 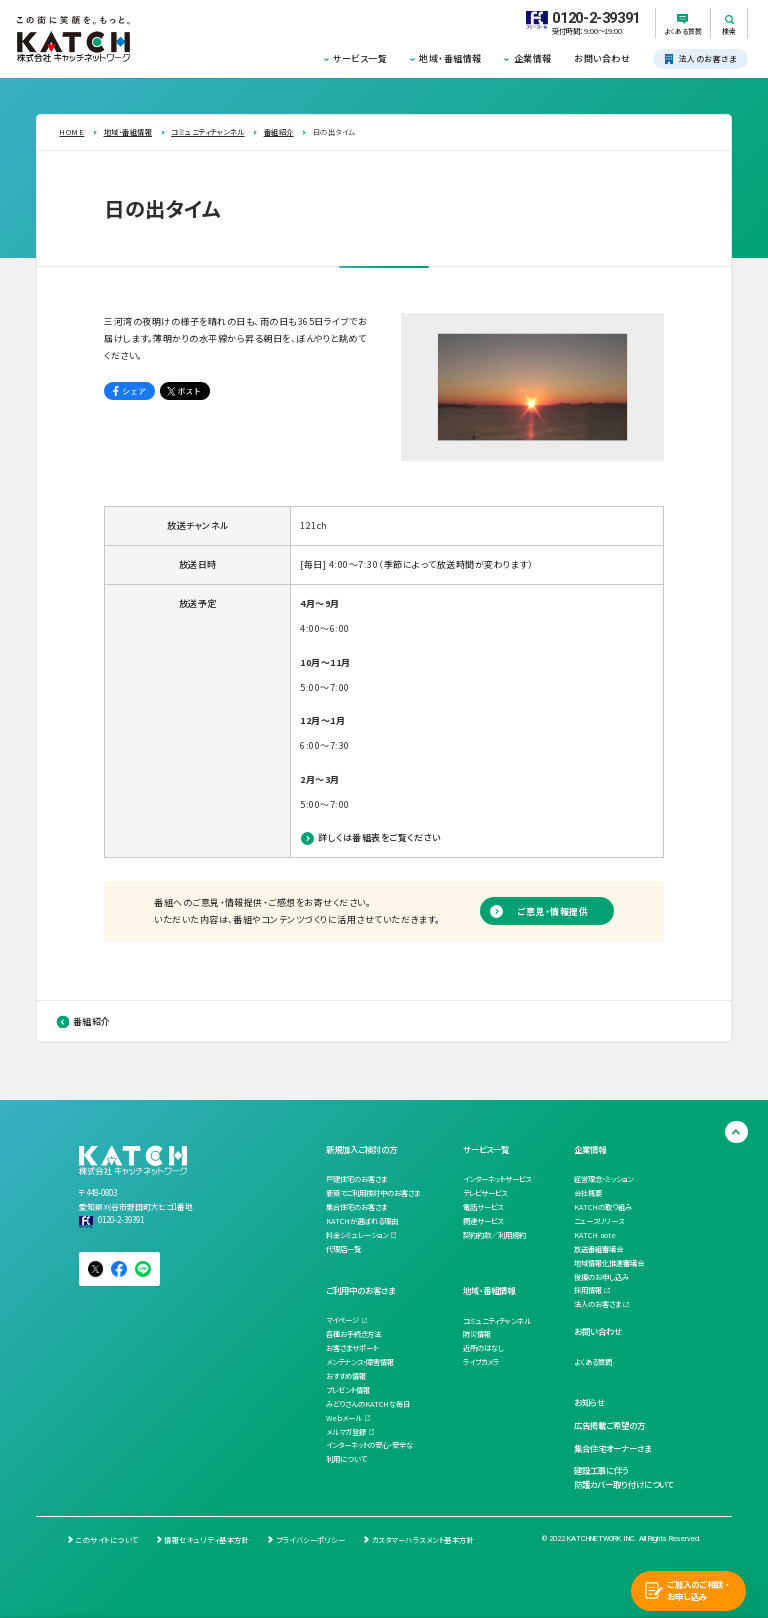 What do you see at coordinates (485, 1193) in the screenshot?
I see `テレビサービス` at bounding box center [485, 1193].